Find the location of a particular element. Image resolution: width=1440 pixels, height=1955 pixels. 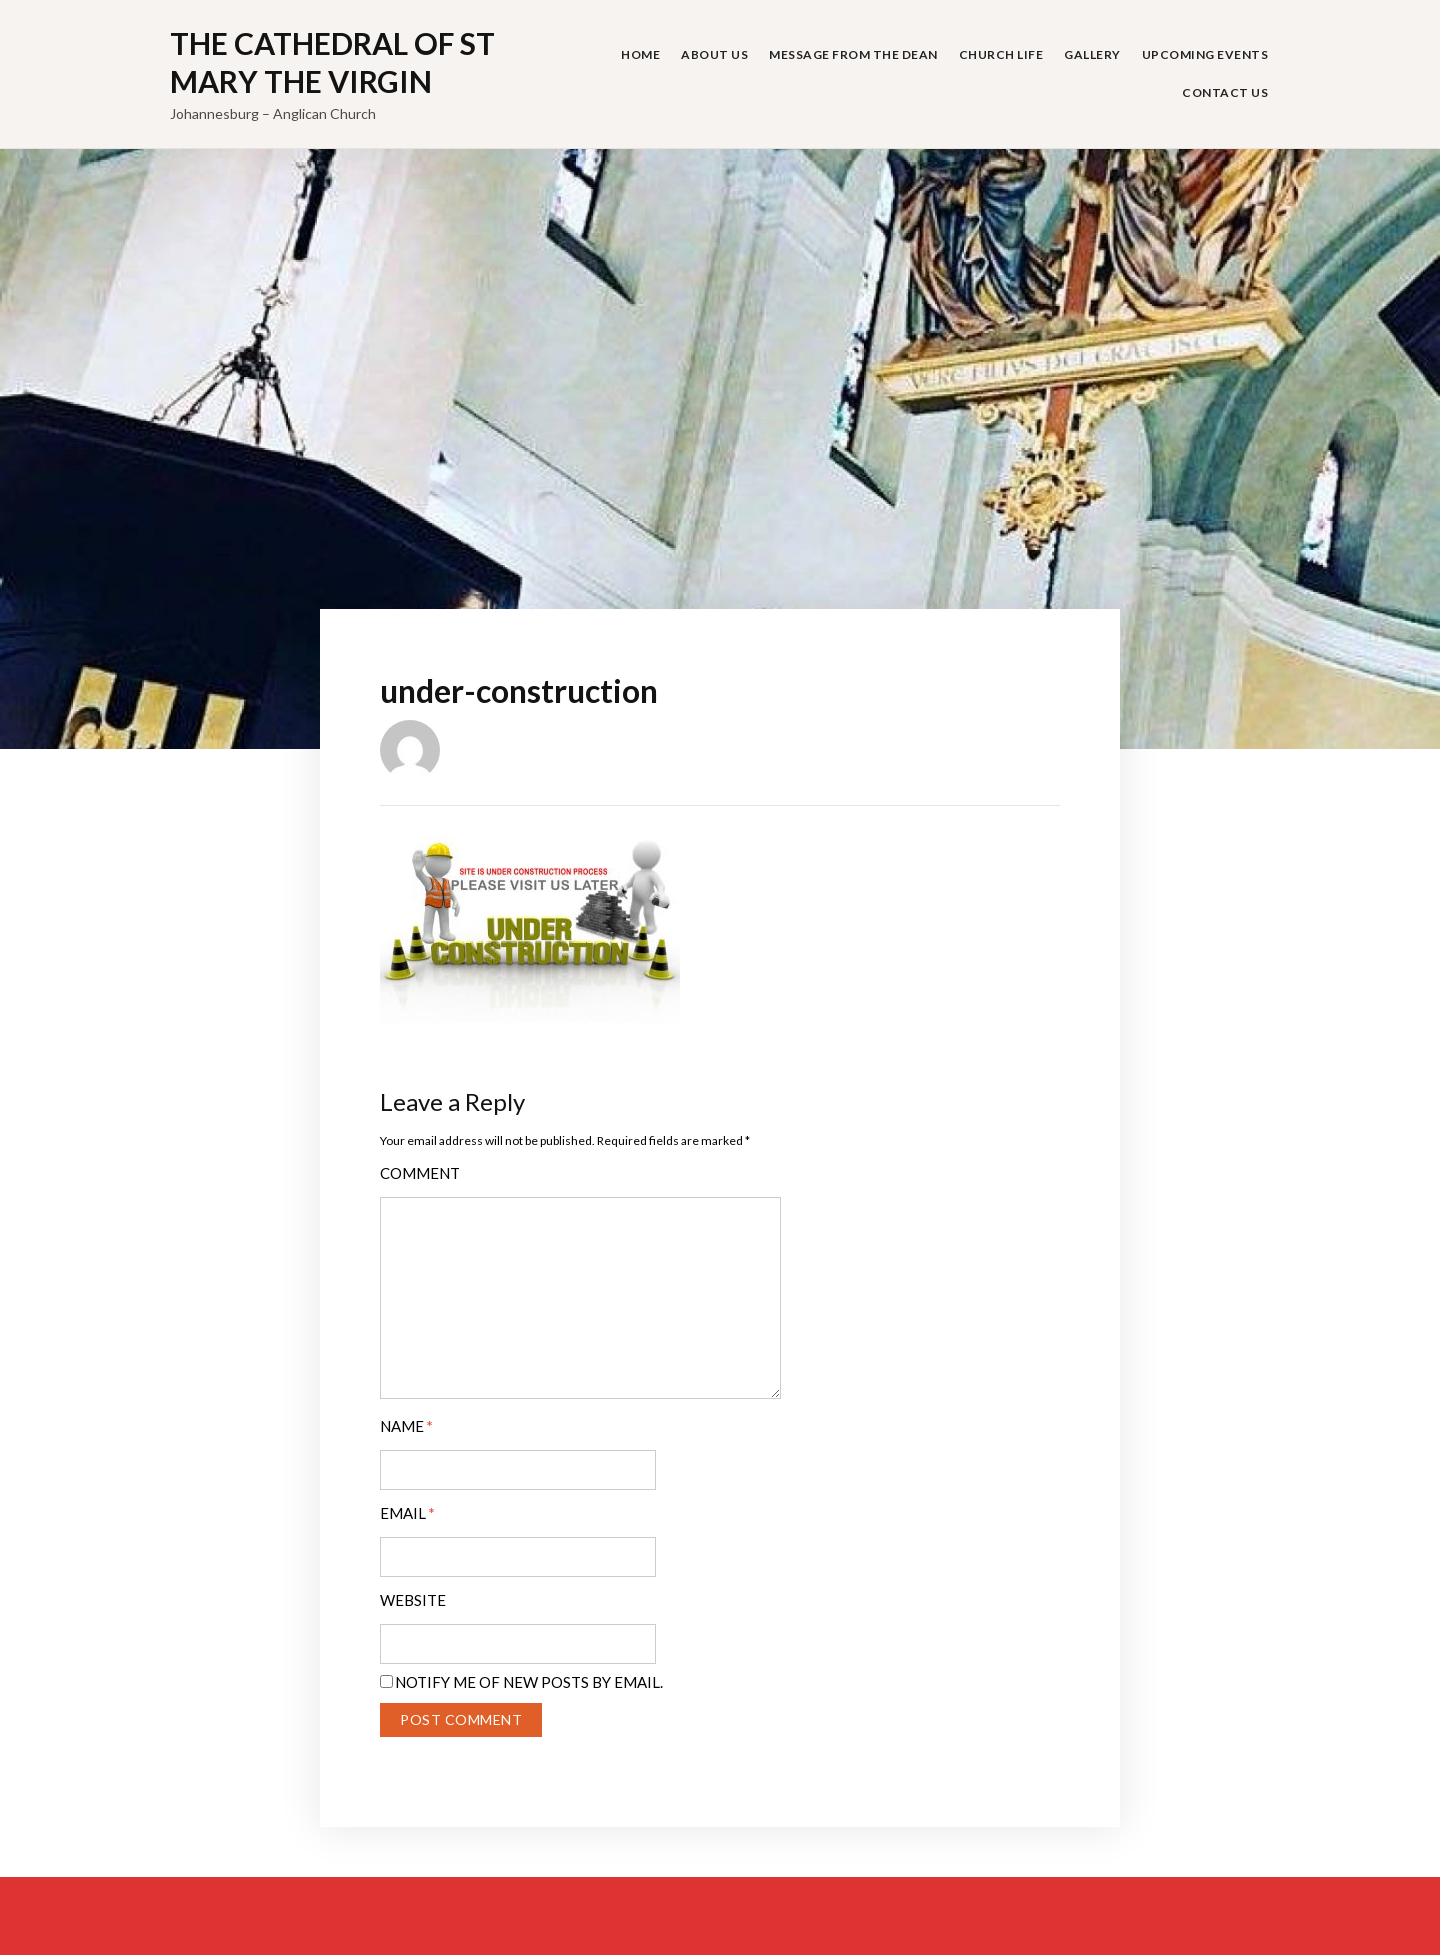

Message from the Dean is located at coordinates (853, 54).